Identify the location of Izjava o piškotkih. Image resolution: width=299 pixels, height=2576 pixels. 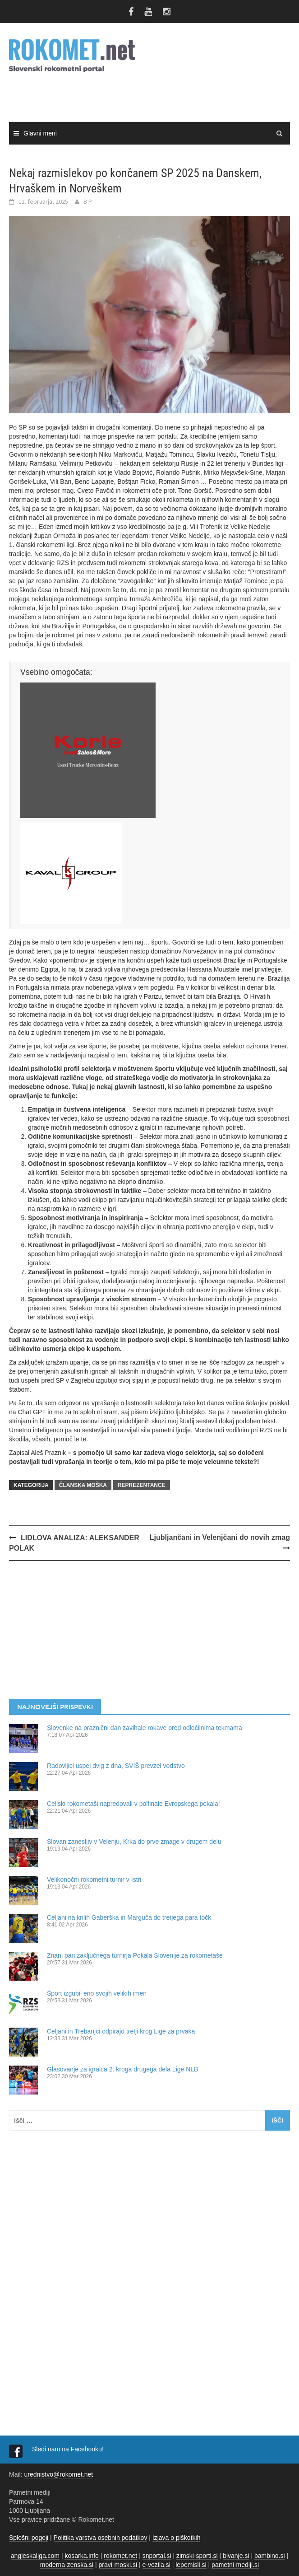
(176, 2537).